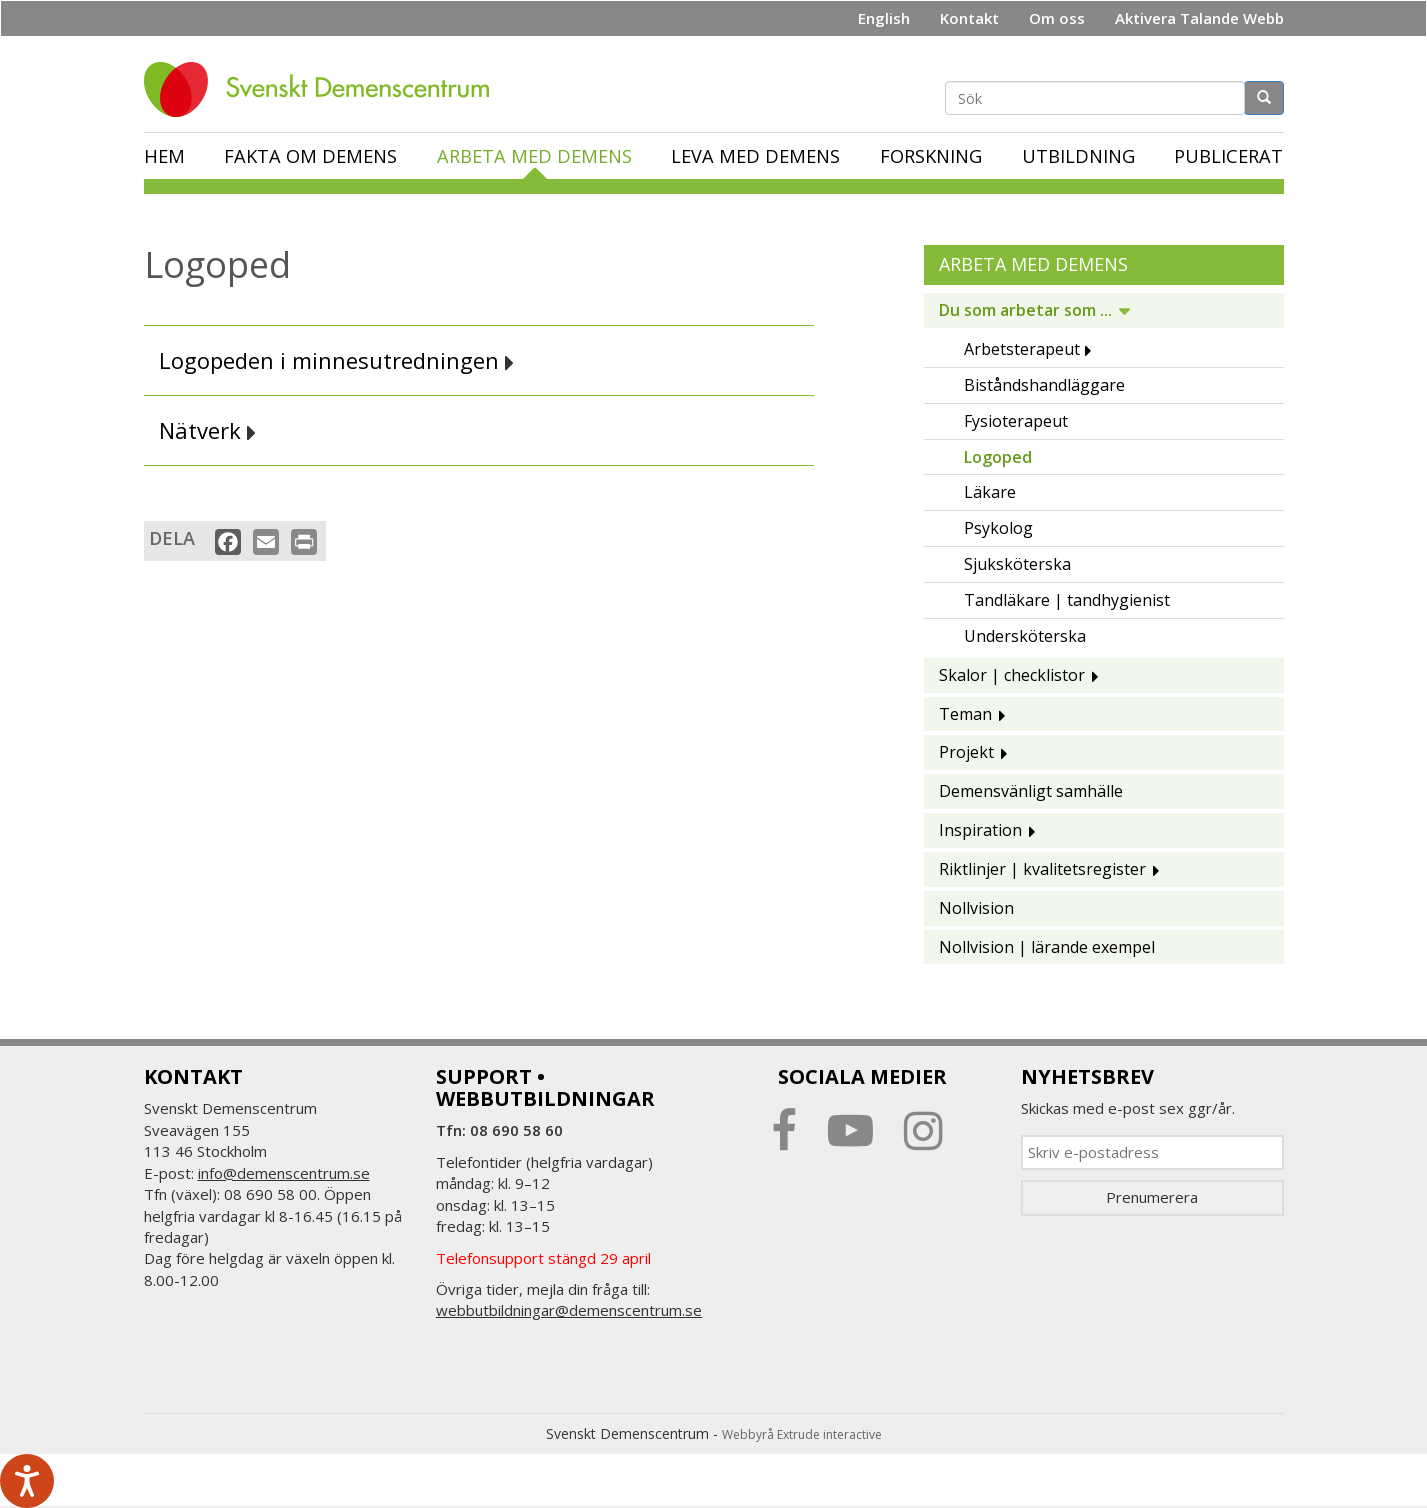 Image resolution: width=1427 pixels, height=1508 pixels. I want to click on Webbyrå Extrude interactive, so click(802, 1434).